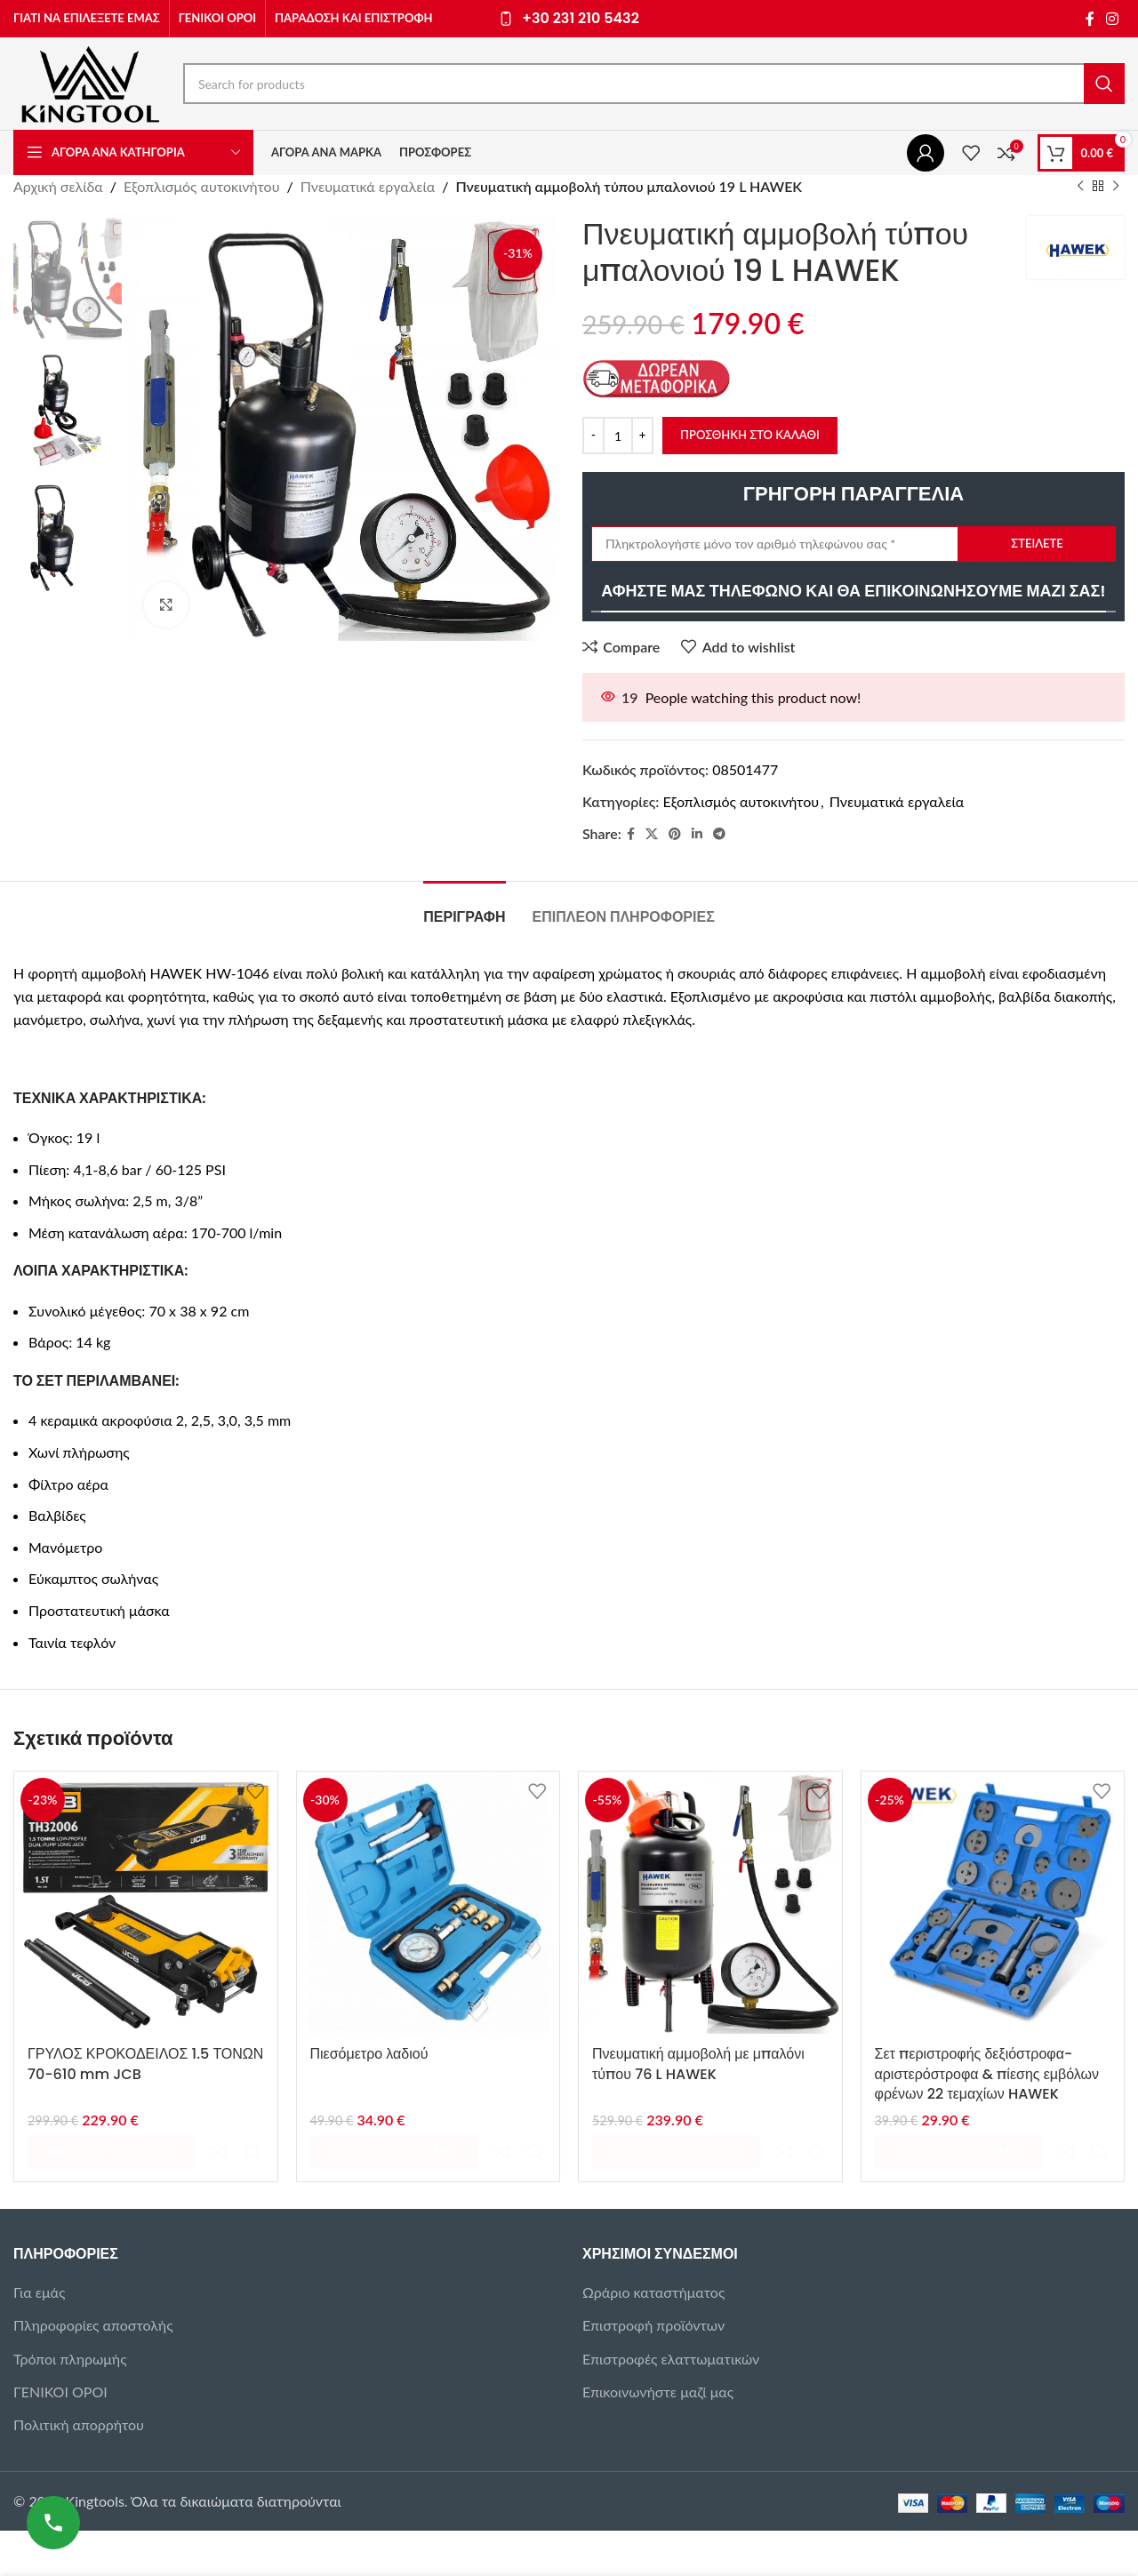 The height and width of the screenshot is (2576, 1138). I want to click on [Ποσότητα προϊόντος], so click(618, 435).